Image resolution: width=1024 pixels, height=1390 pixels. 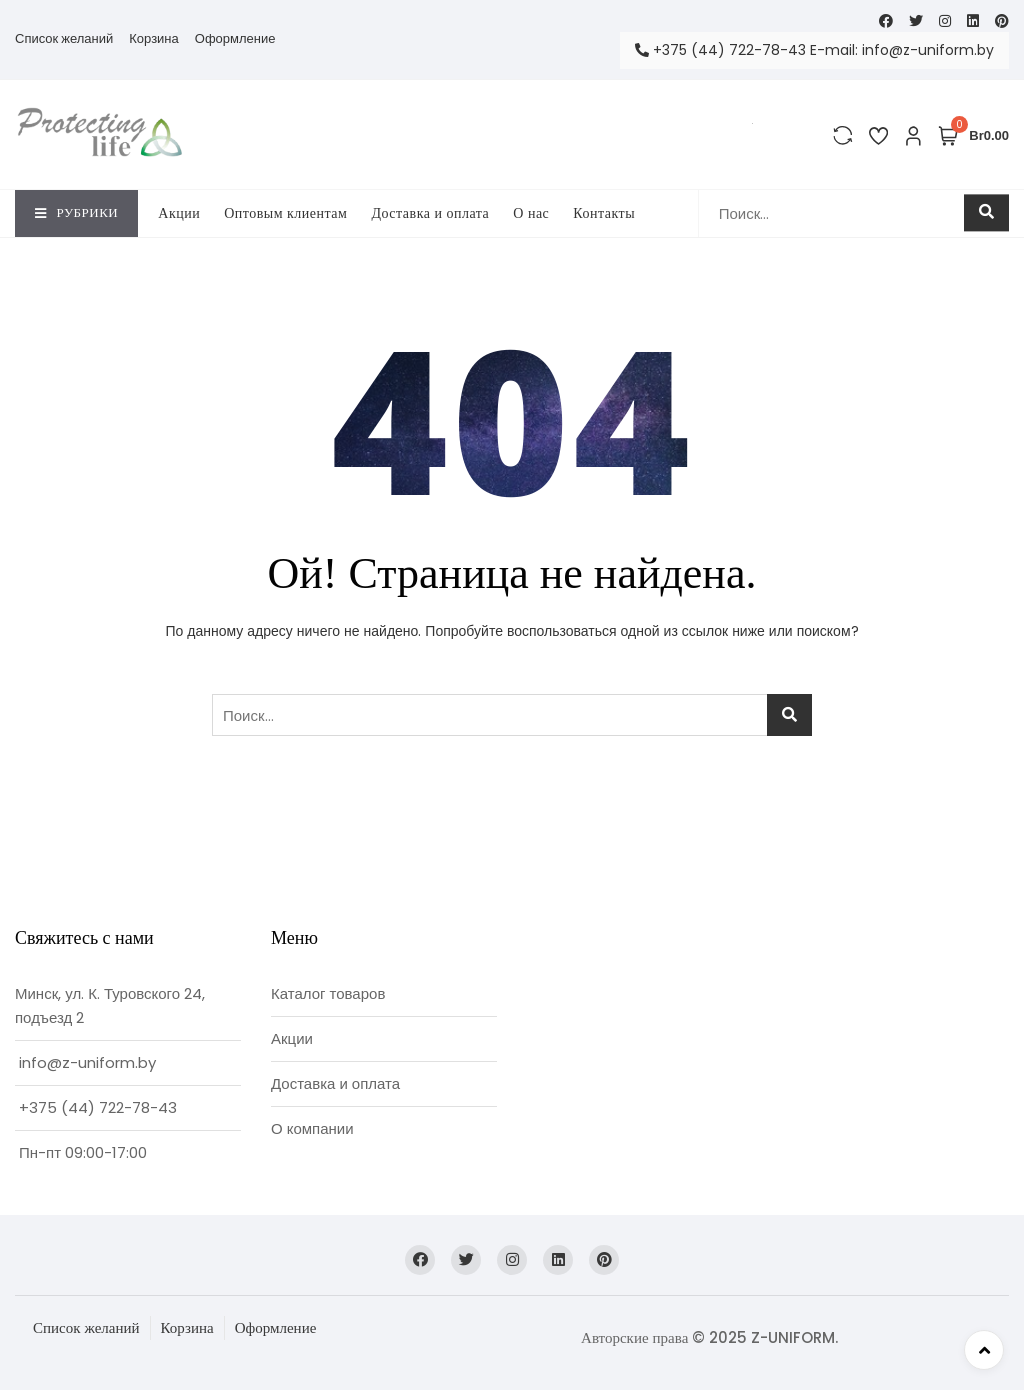 I want to click on О компании, so click(x=312, y=1128).